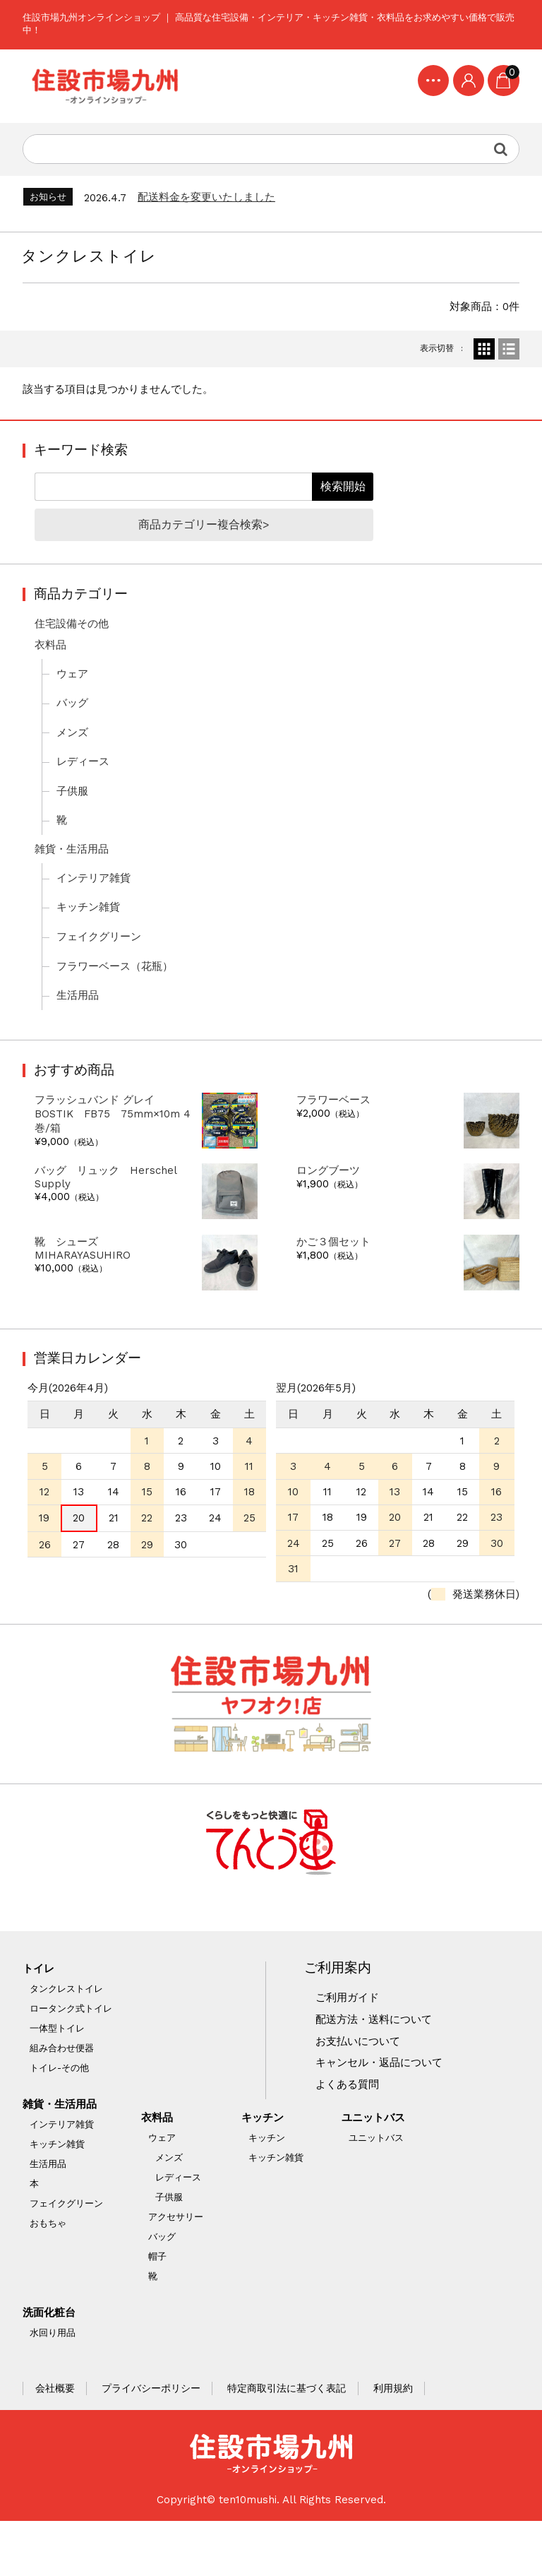 Image resolution: width=542 pixels, height=2576 pixels. Describe the element at coordinates (79, 1023) in the screenshot. I see `生活用品` at that location.